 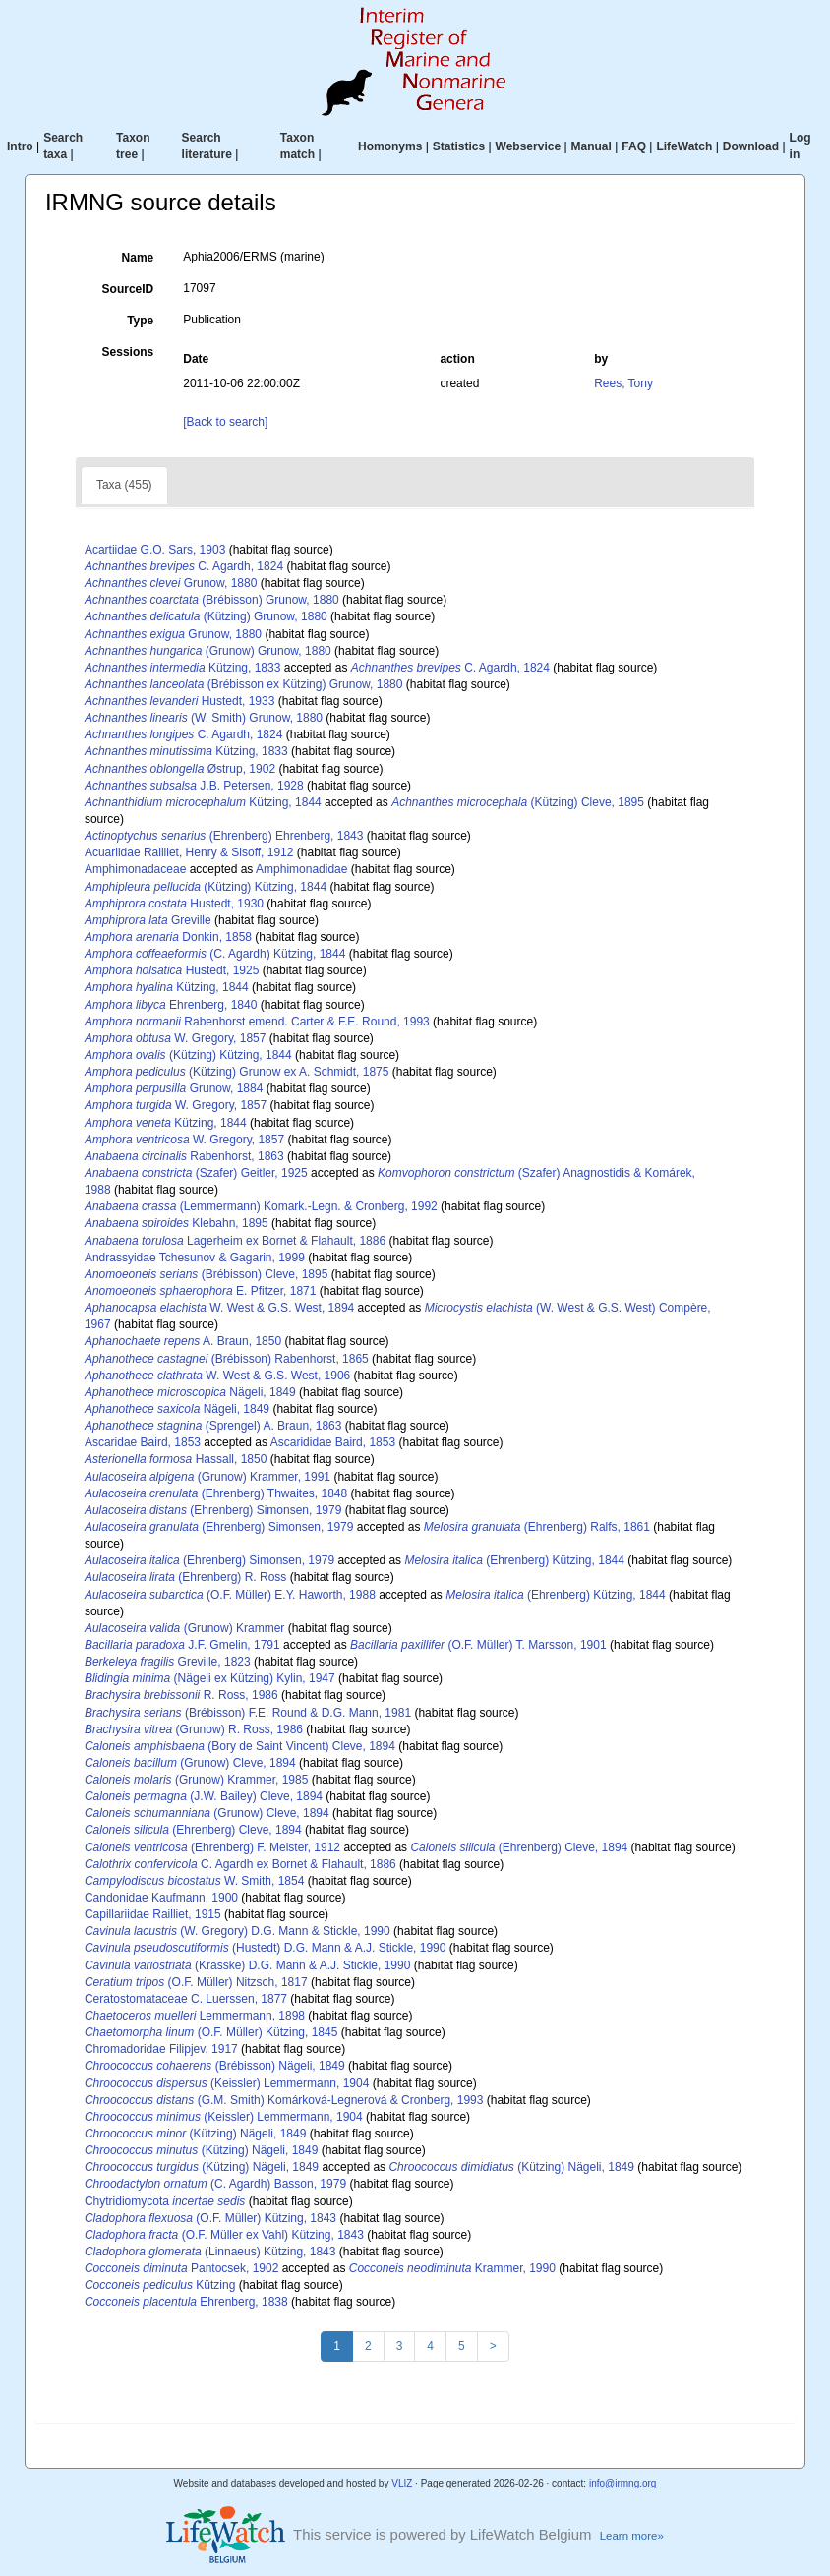 What do you see at coordinates (265, 1948) in the screenshot?
I see `(Hustedt) D.G. Mann & A.J. Stickle, 1990` at bounding box center [265, 1948].